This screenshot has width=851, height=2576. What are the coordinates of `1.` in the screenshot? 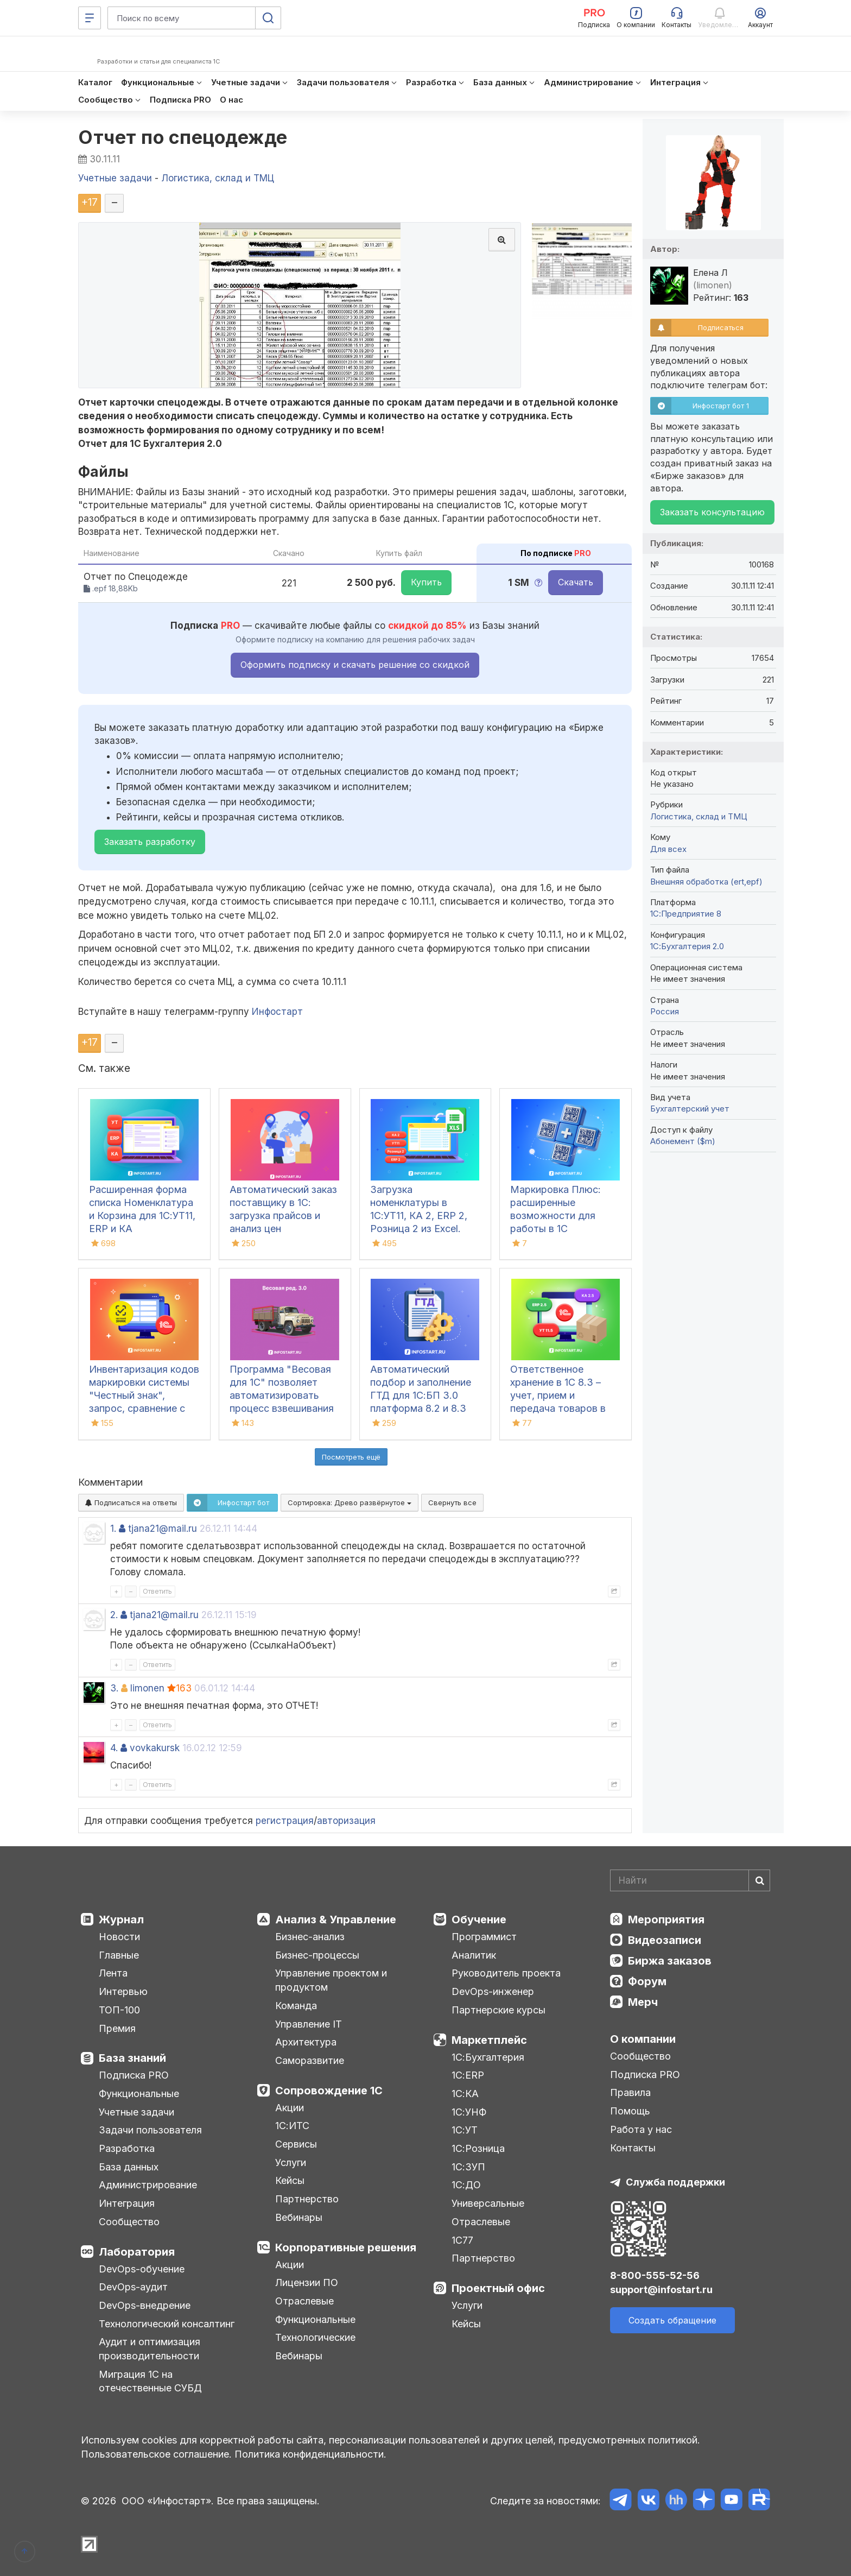 It's located at (113, 1528).